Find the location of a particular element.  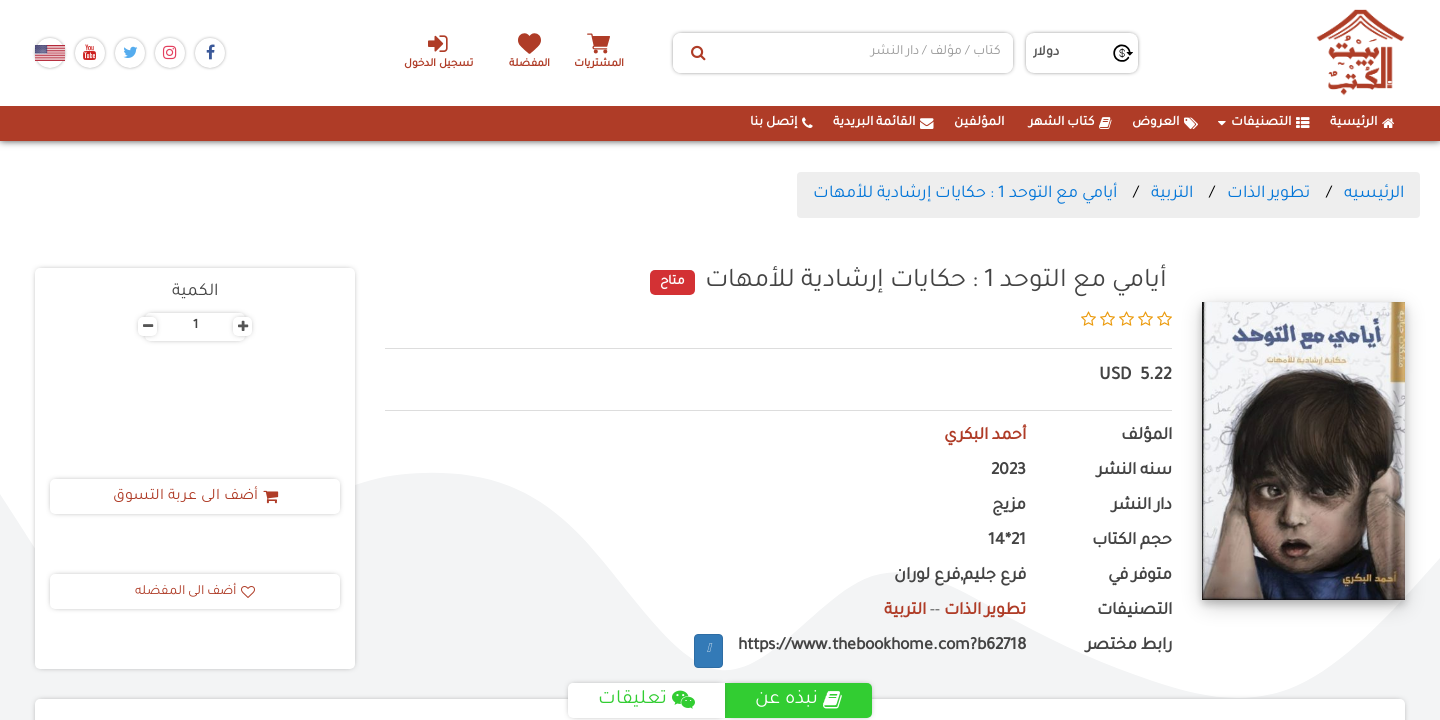

المفضلة is located at coordinates (530, 64).